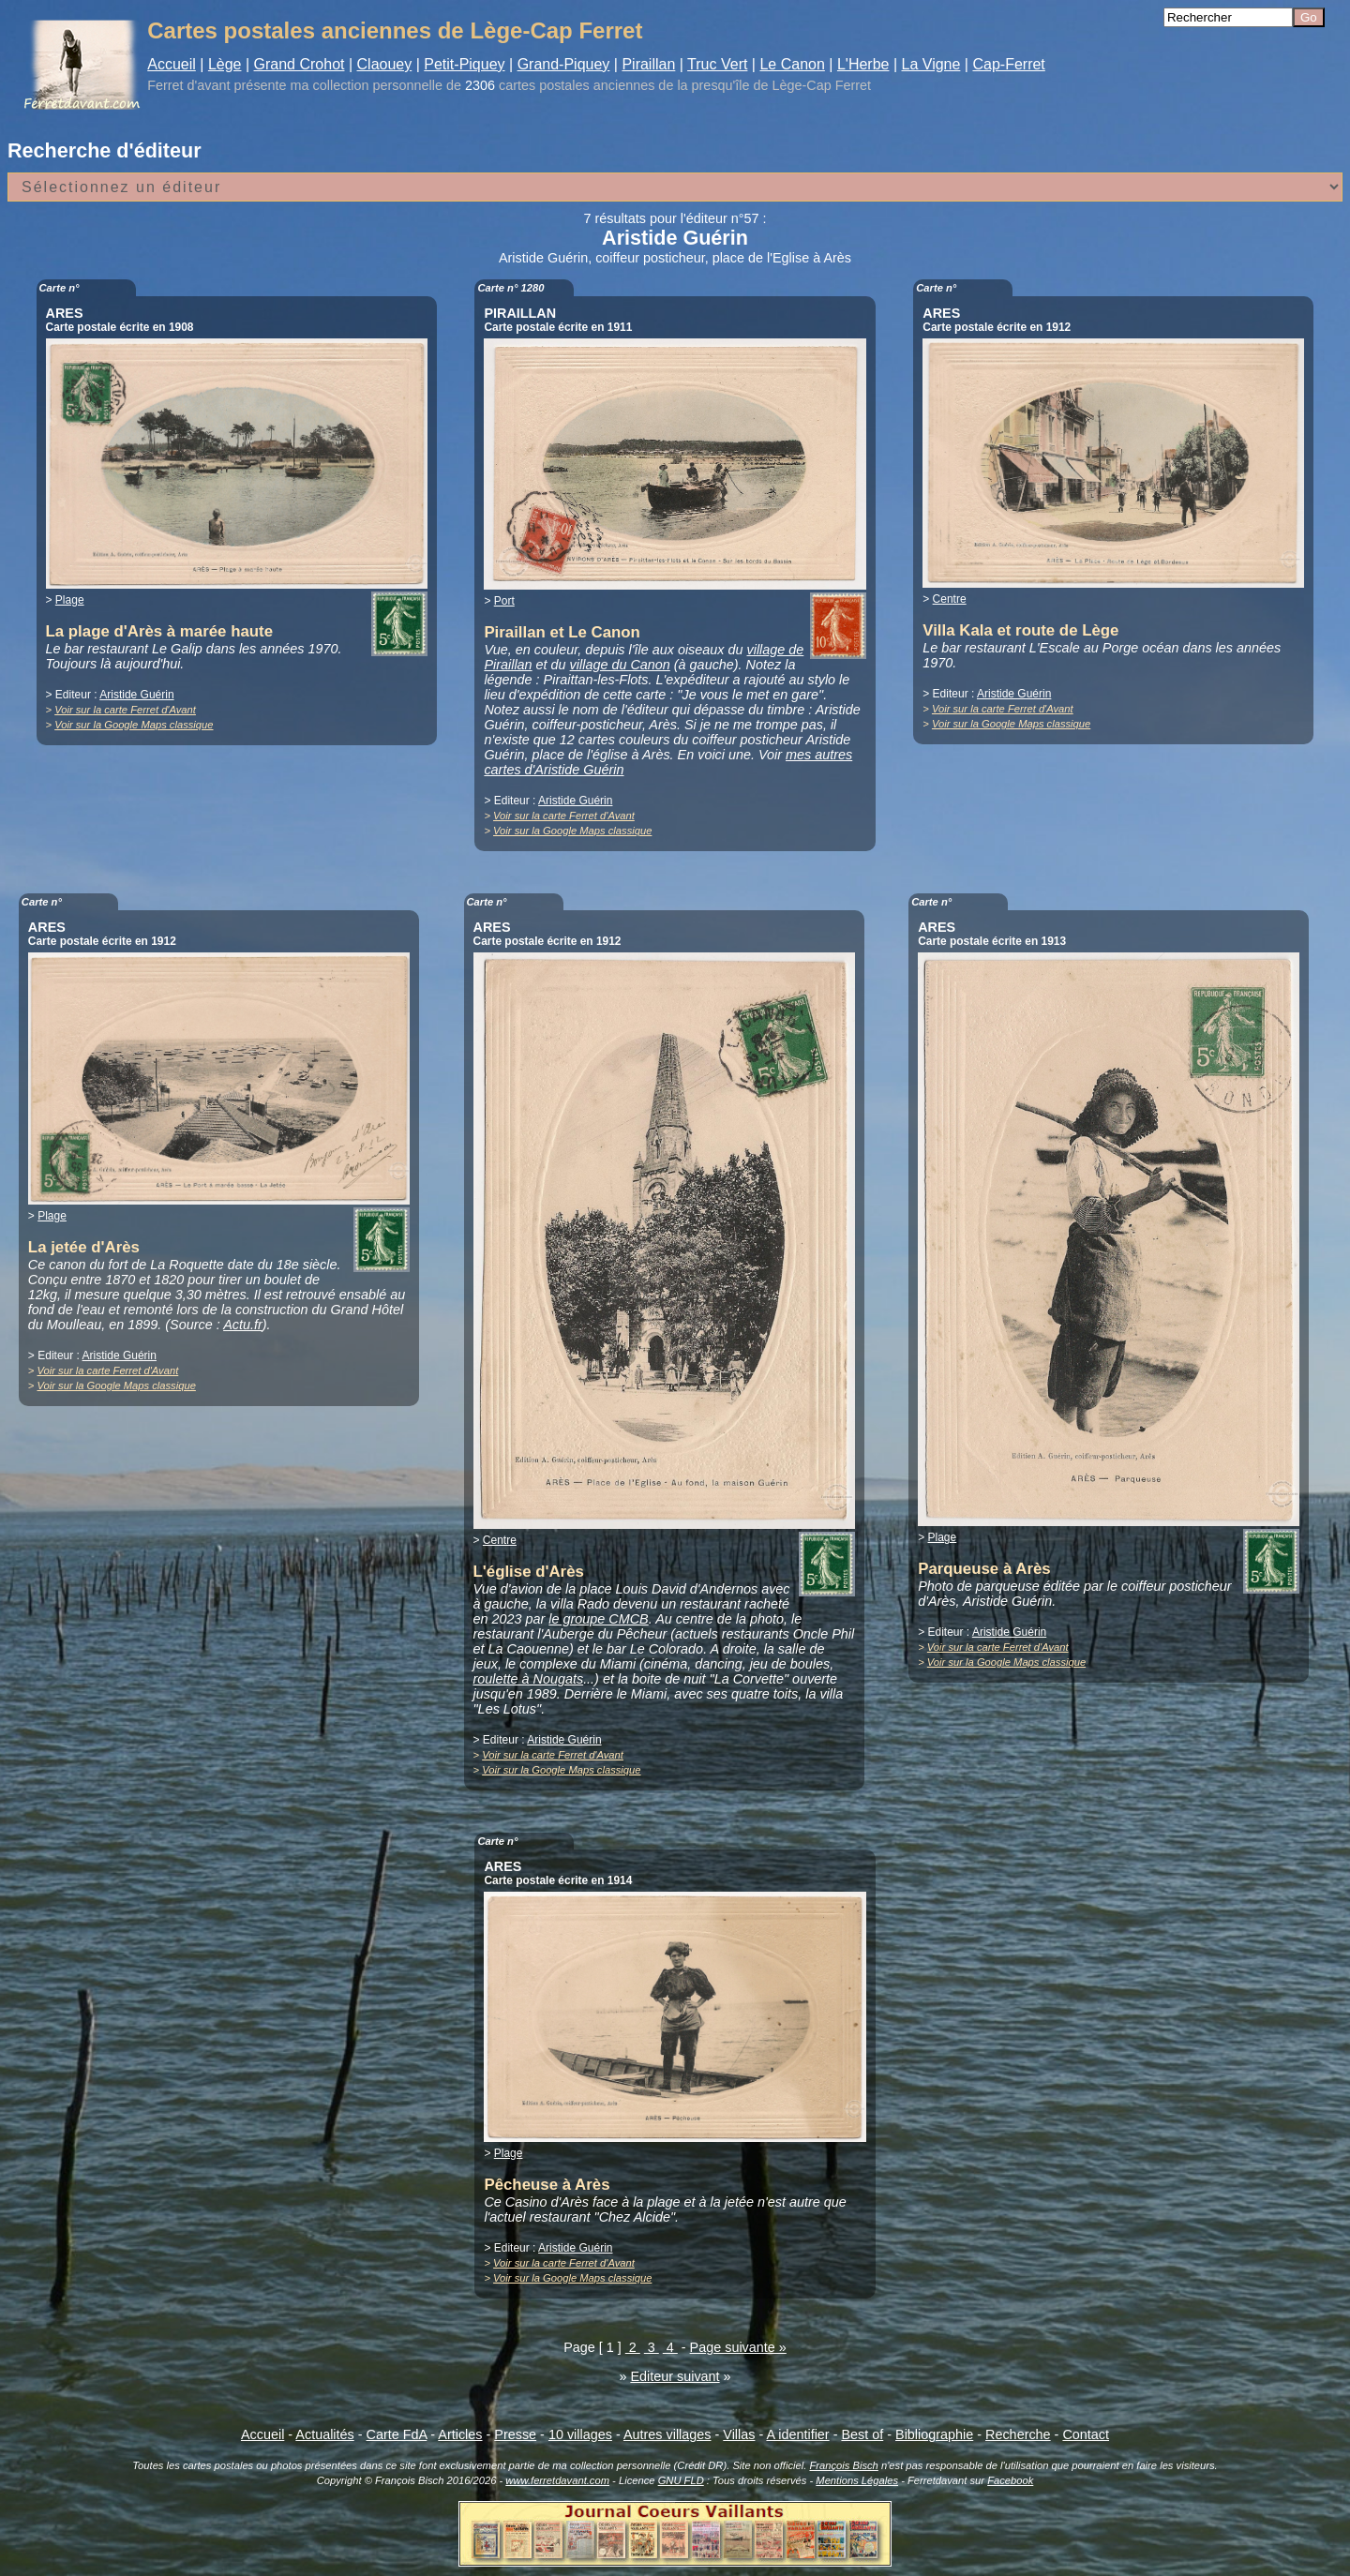 The height and width of the screenshot is (2576, 1350). I want to click on Claouey, so click(384, 64).